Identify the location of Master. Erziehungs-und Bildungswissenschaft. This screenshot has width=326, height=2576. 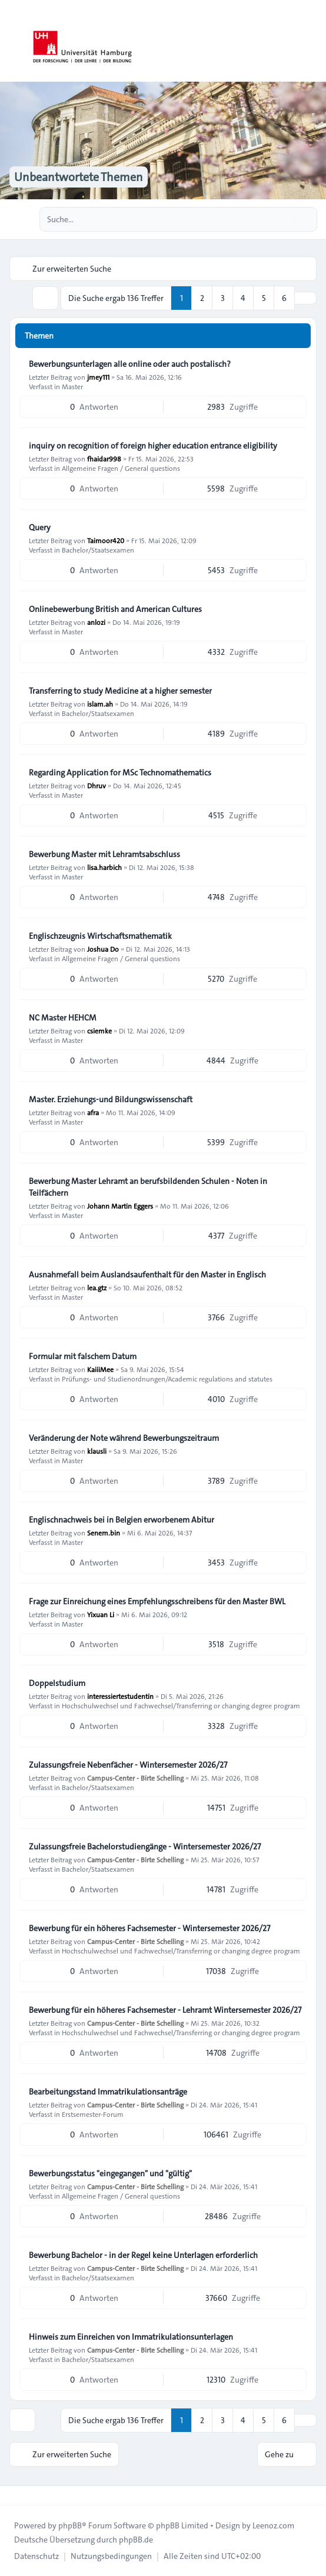
(110, 1099).